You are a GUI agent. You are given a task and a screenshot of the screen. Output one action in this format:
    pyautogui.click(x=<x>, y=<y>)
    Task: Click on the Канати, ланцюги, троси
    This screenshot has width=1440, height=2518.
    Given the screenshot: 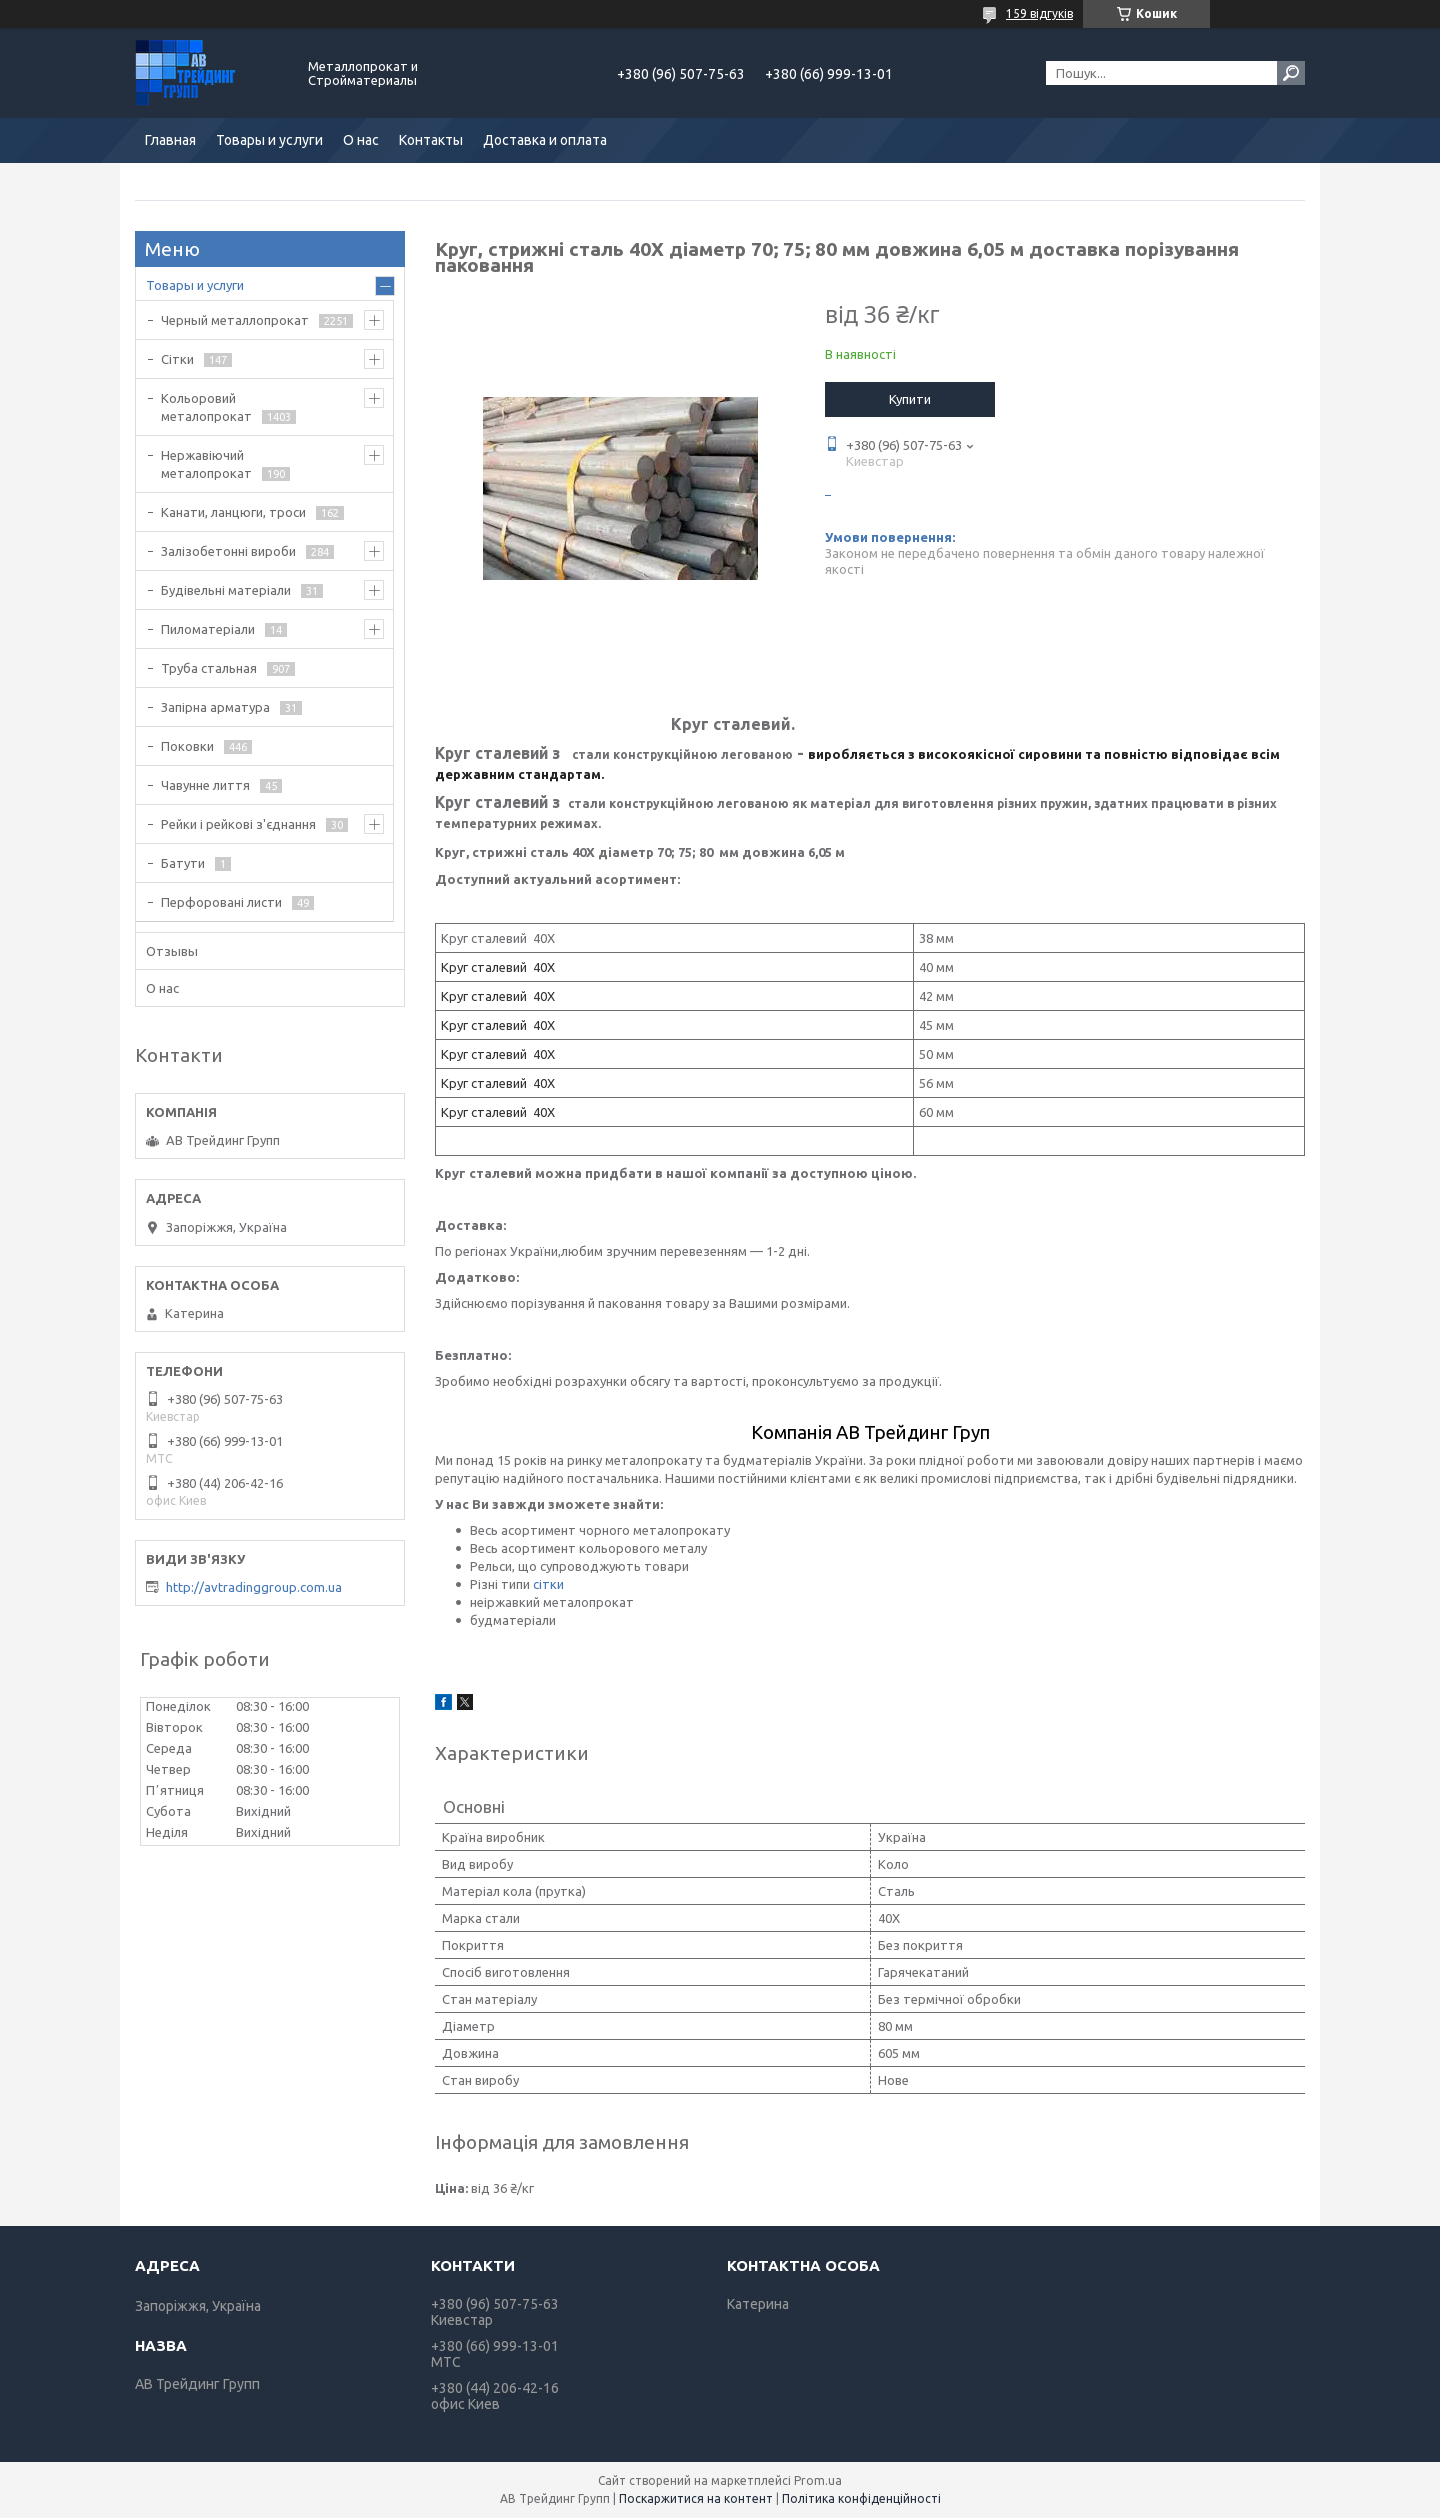 What is the action you would take?
    pyautogui.click(x=233, y=512)
    